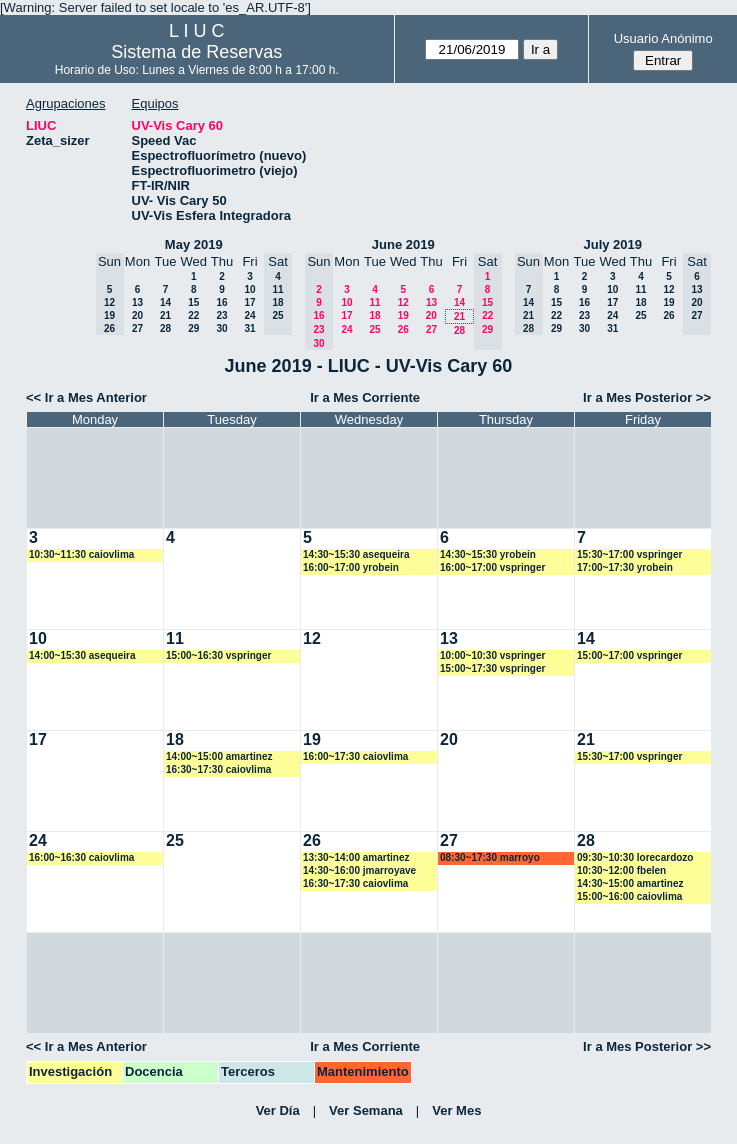 This screenshot has width=737, height=1144. What do you see at coordinates (492, 655) in the screenshot?
I see `10:00~10:30 vspringer` at bounding box center [492, 655].